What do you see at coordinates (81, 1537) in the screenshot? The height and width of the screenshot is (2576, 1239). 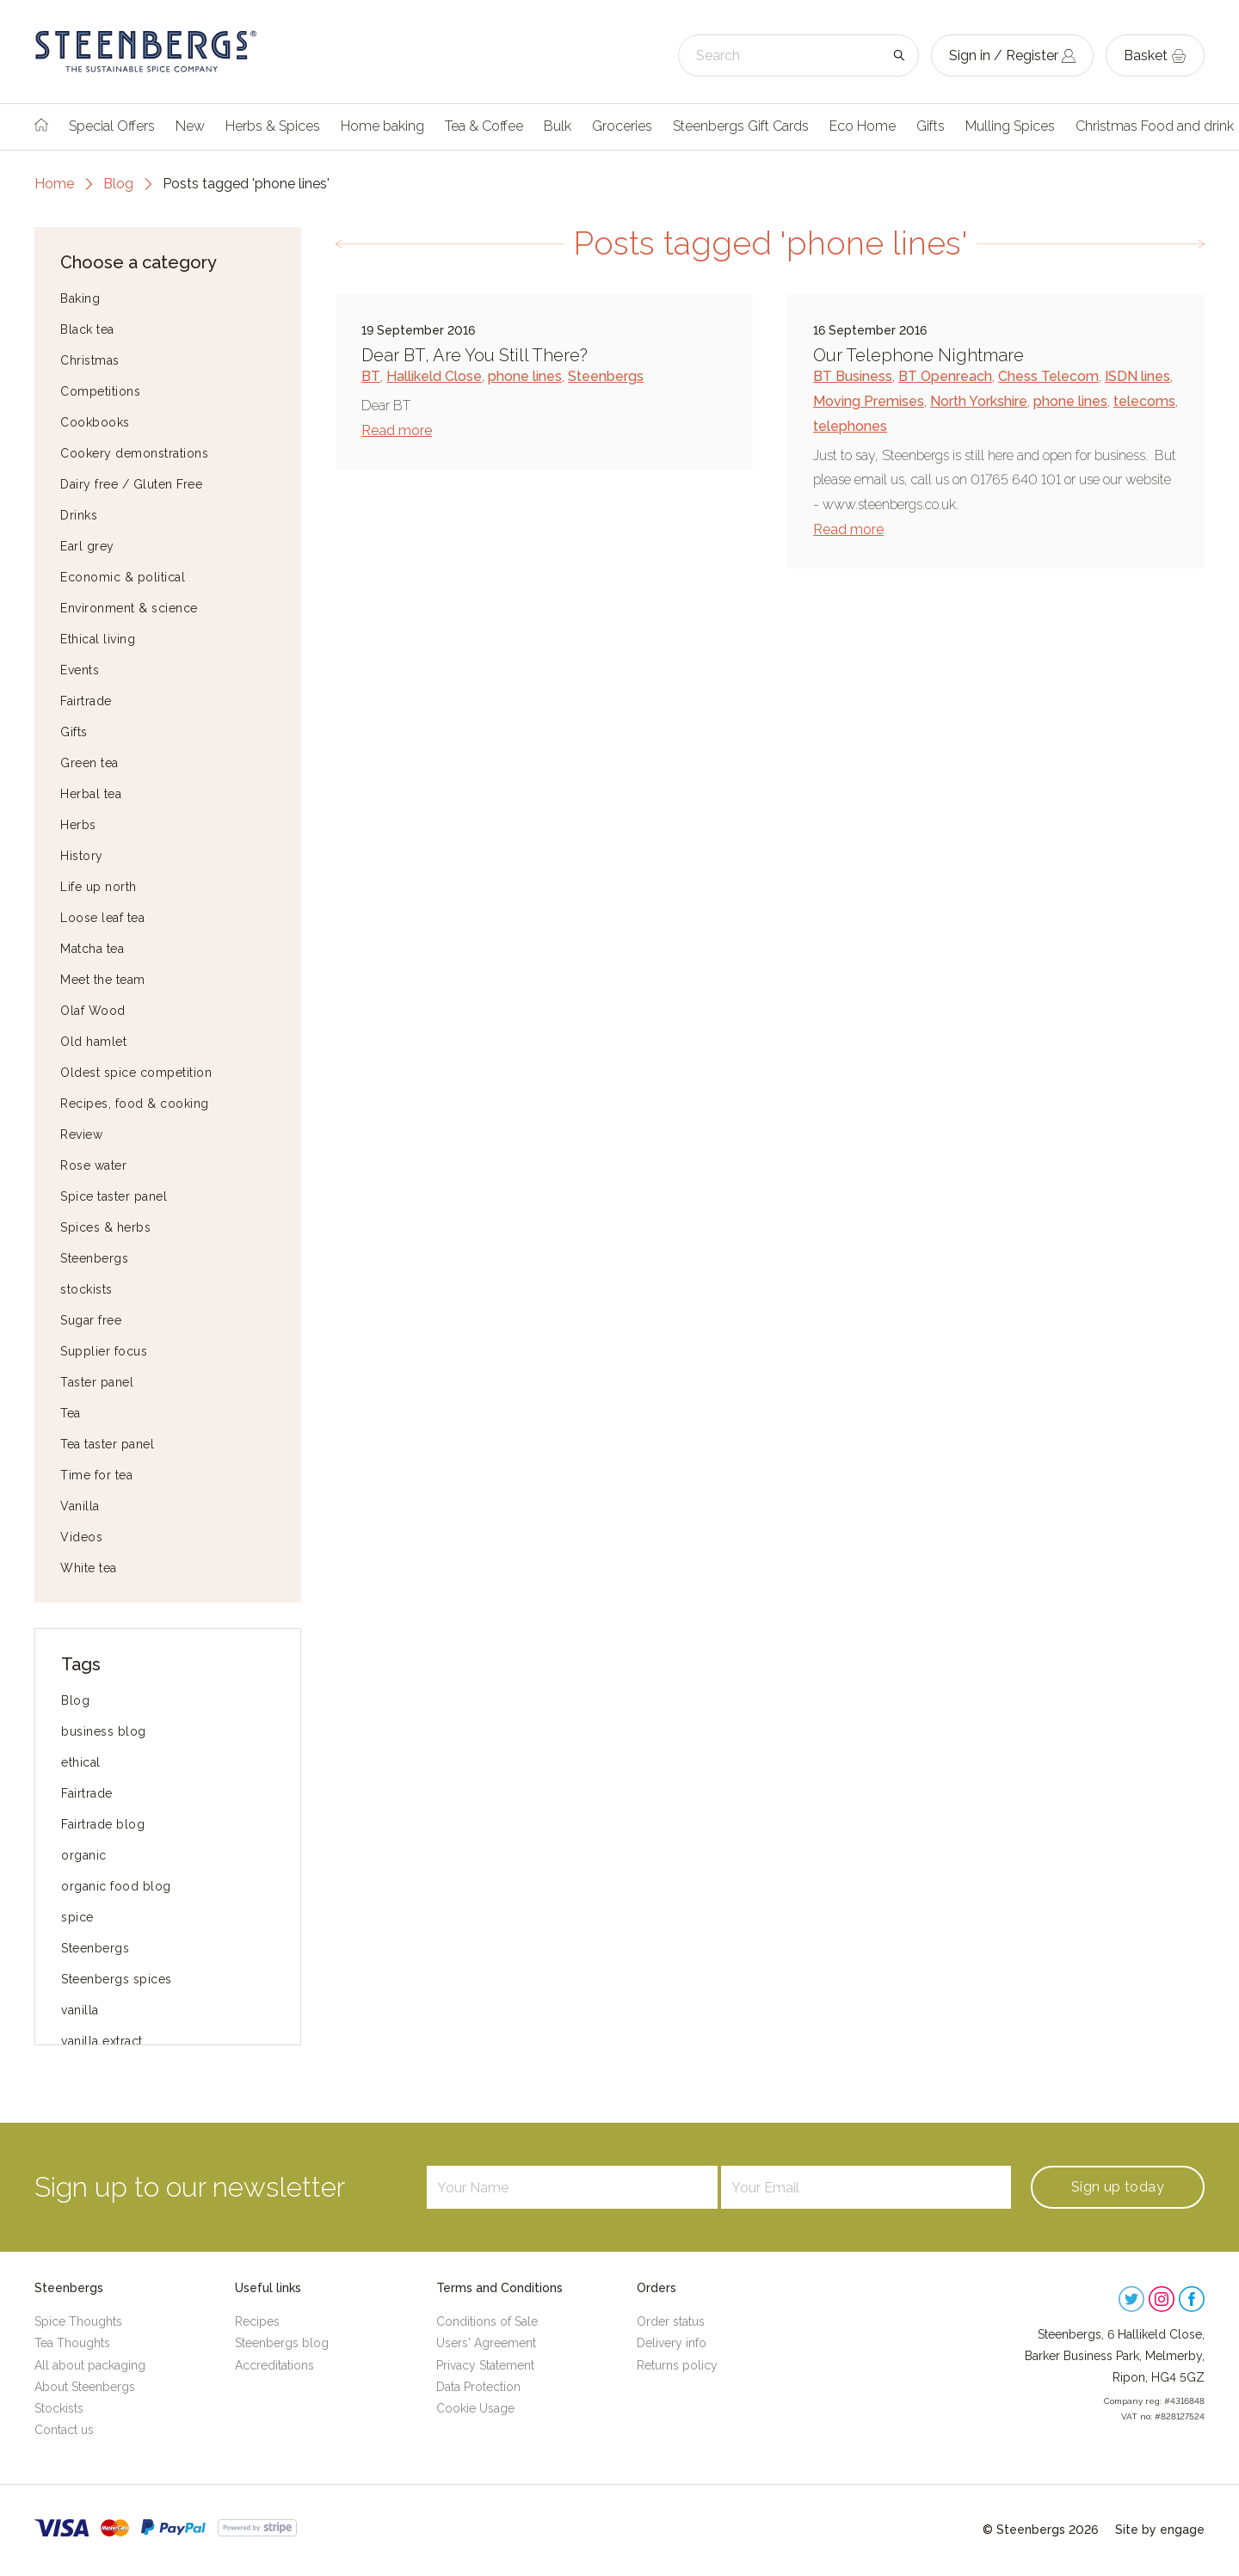 I see `Videos` at bounding box center [81, 1537].